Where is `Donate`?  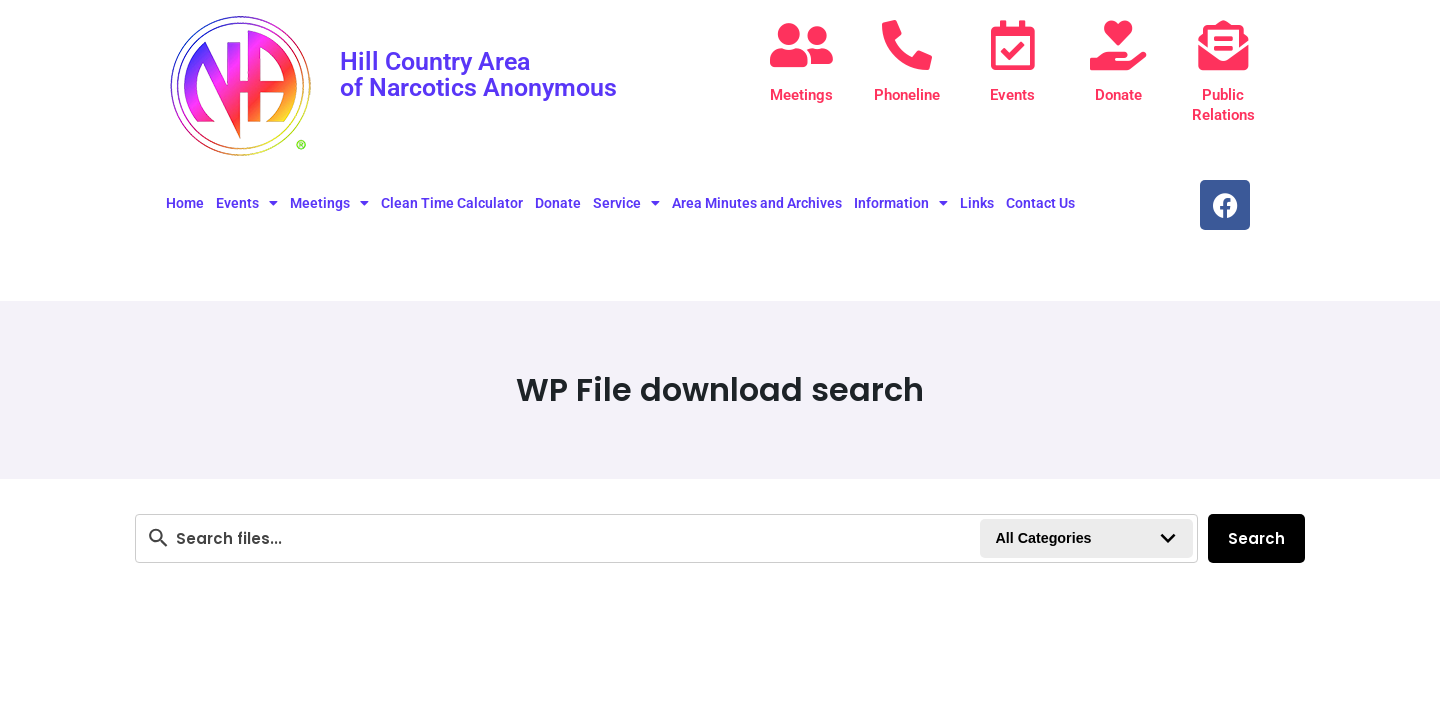
Donate is located at coordinates (1118, 95).